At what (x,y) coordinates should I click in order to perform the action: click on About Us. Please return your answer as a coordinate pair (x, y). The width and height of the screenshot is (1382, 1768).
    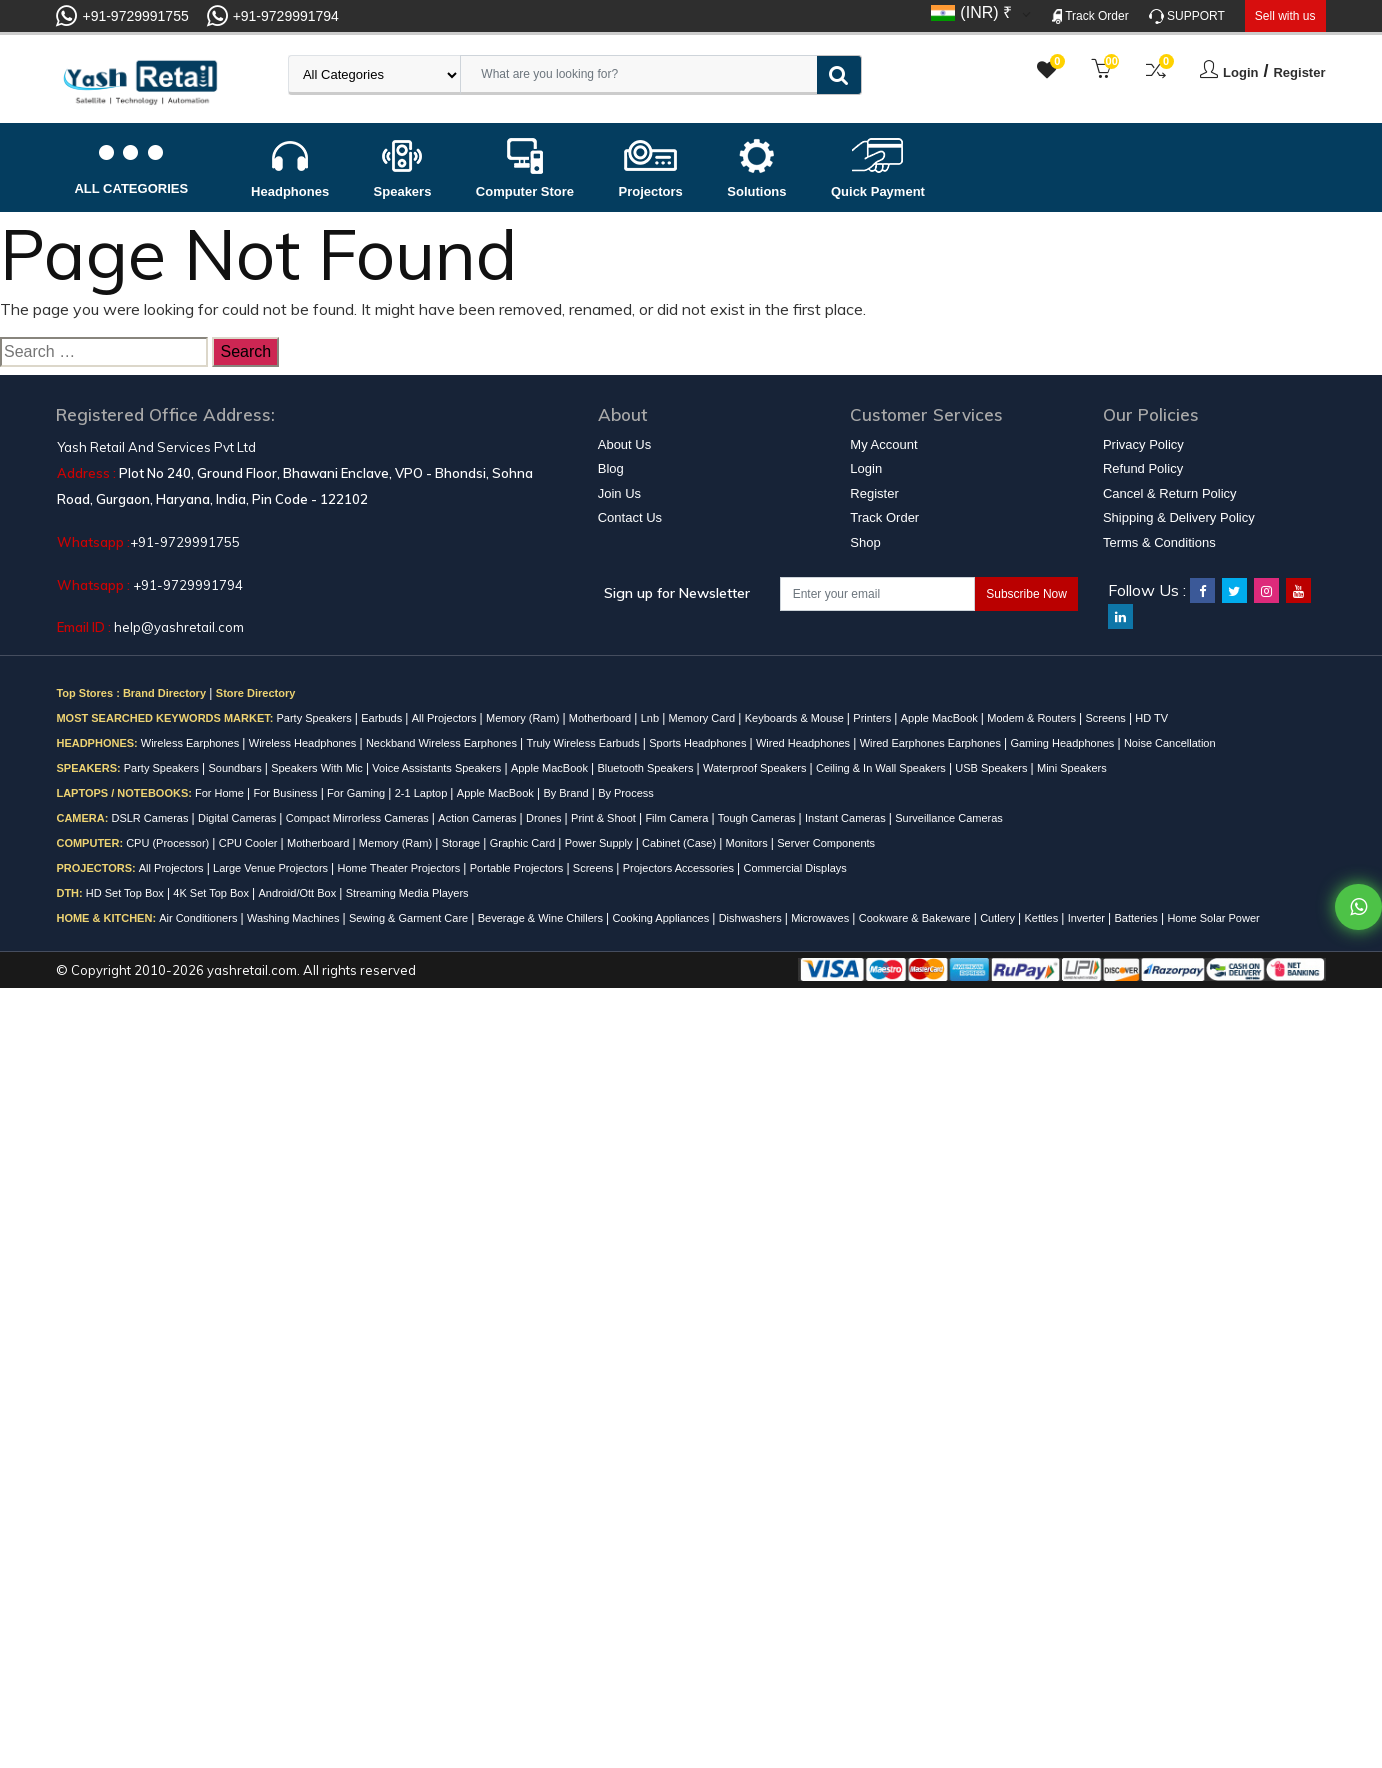
    Looking at the image, I should click on (624, 444).